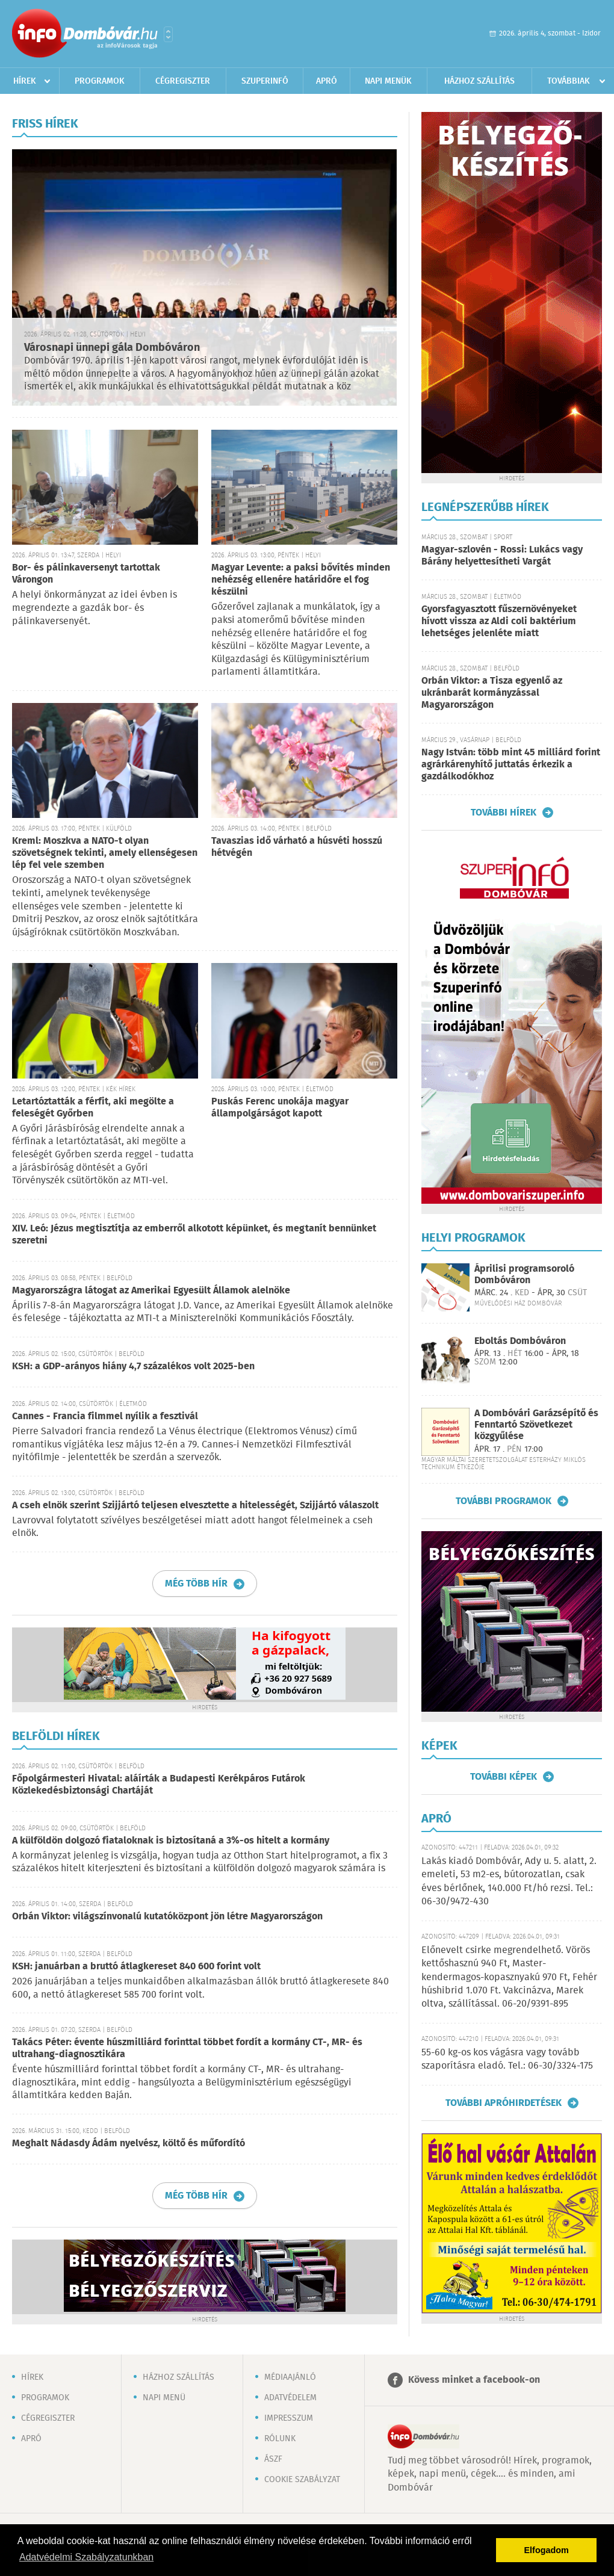  I want to click on KSH: januárban a bruttó átlagkereset 840 600 forint volt, so click(136, 1966).